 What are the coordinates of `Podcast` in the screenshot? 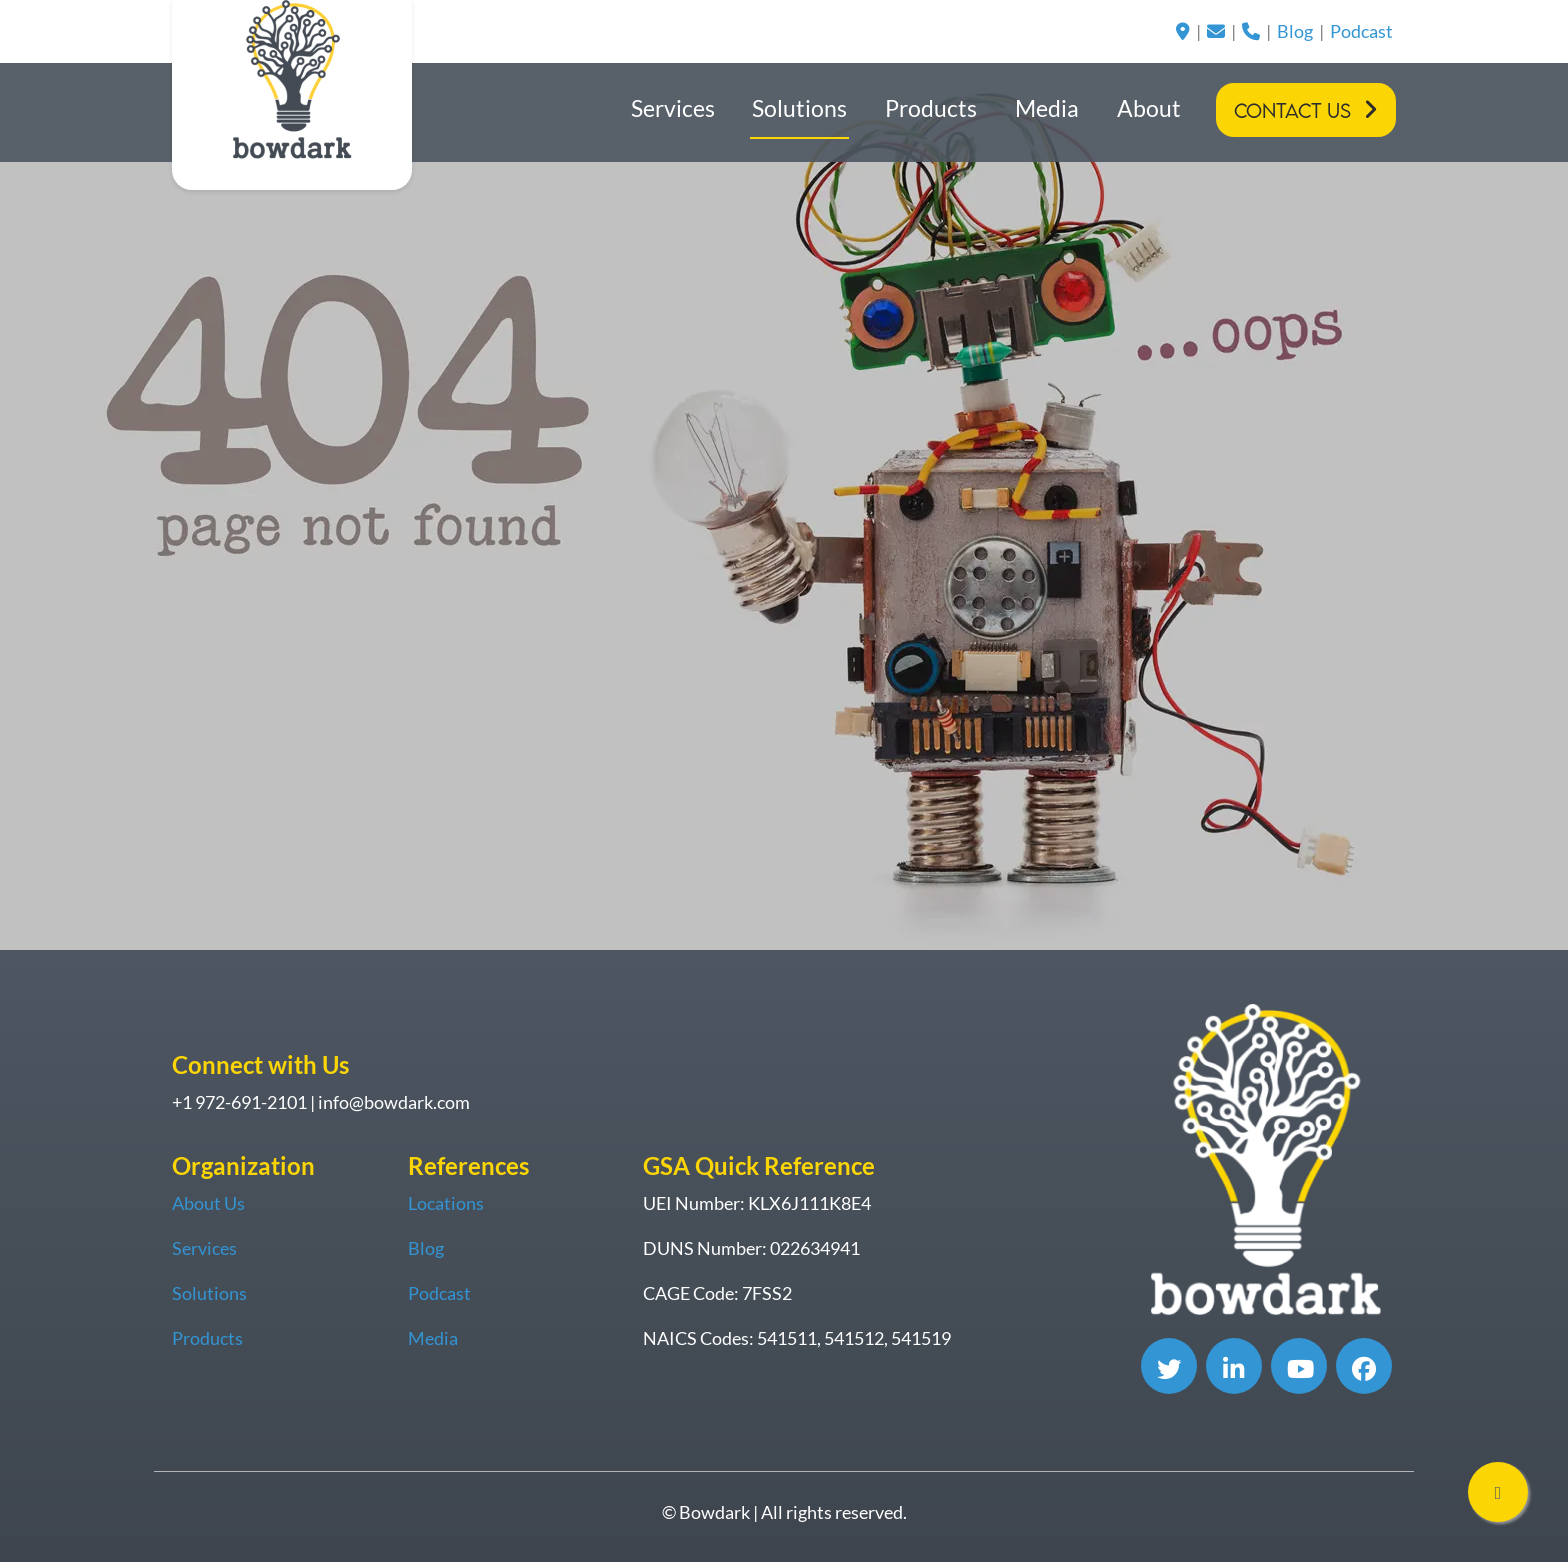 It's located at (1361, 31).